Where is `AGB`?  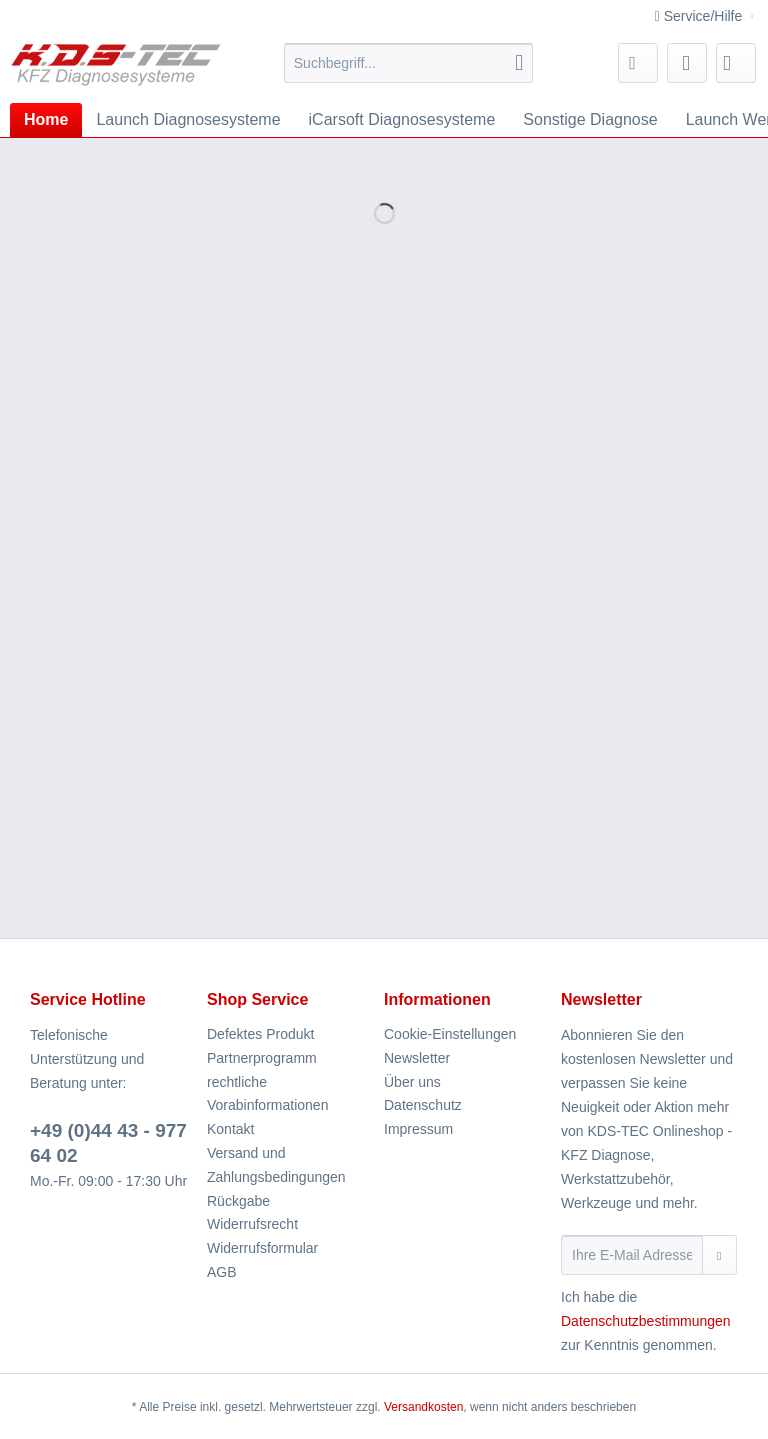 AGB is located at coordinates (222, 1272).